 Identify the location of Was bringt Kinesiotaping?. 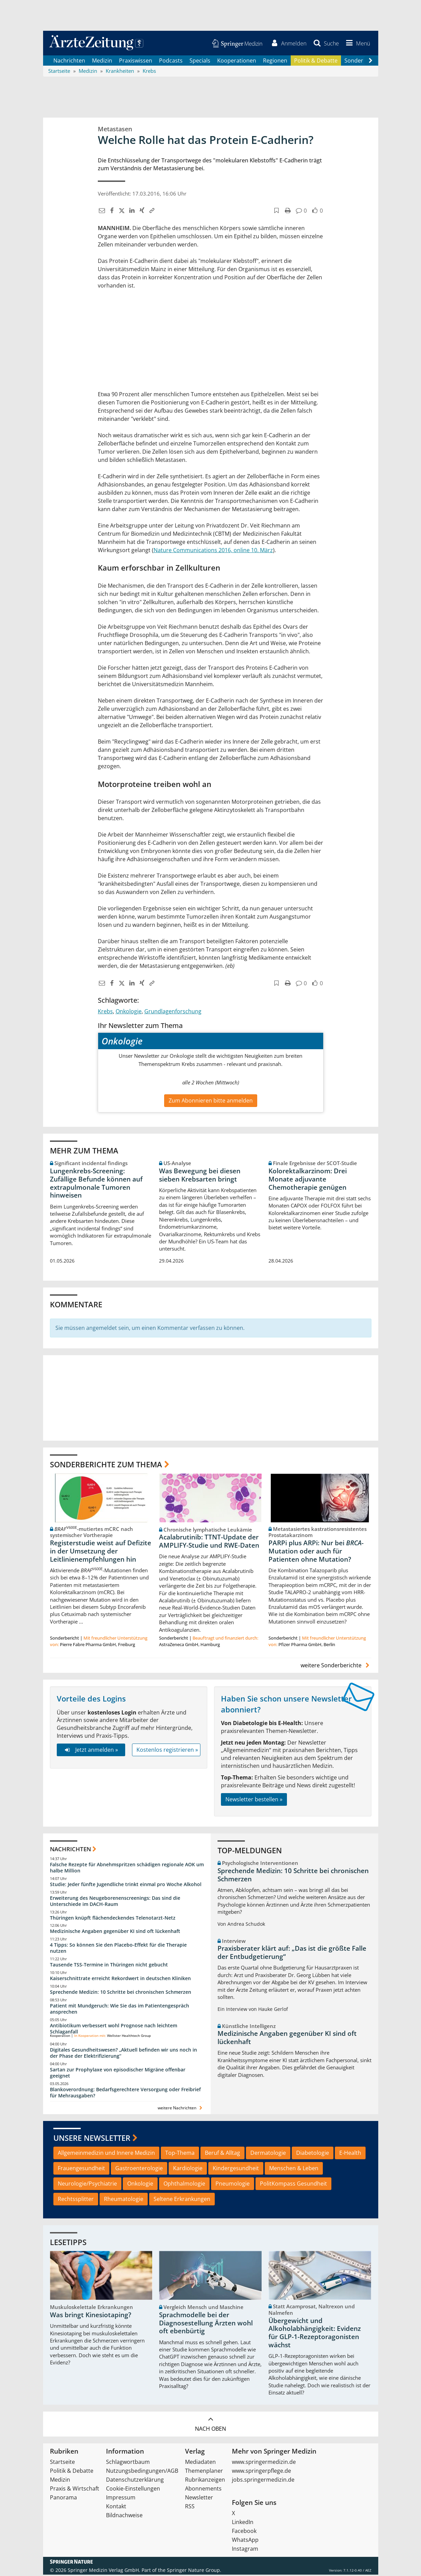
(90, 2316).